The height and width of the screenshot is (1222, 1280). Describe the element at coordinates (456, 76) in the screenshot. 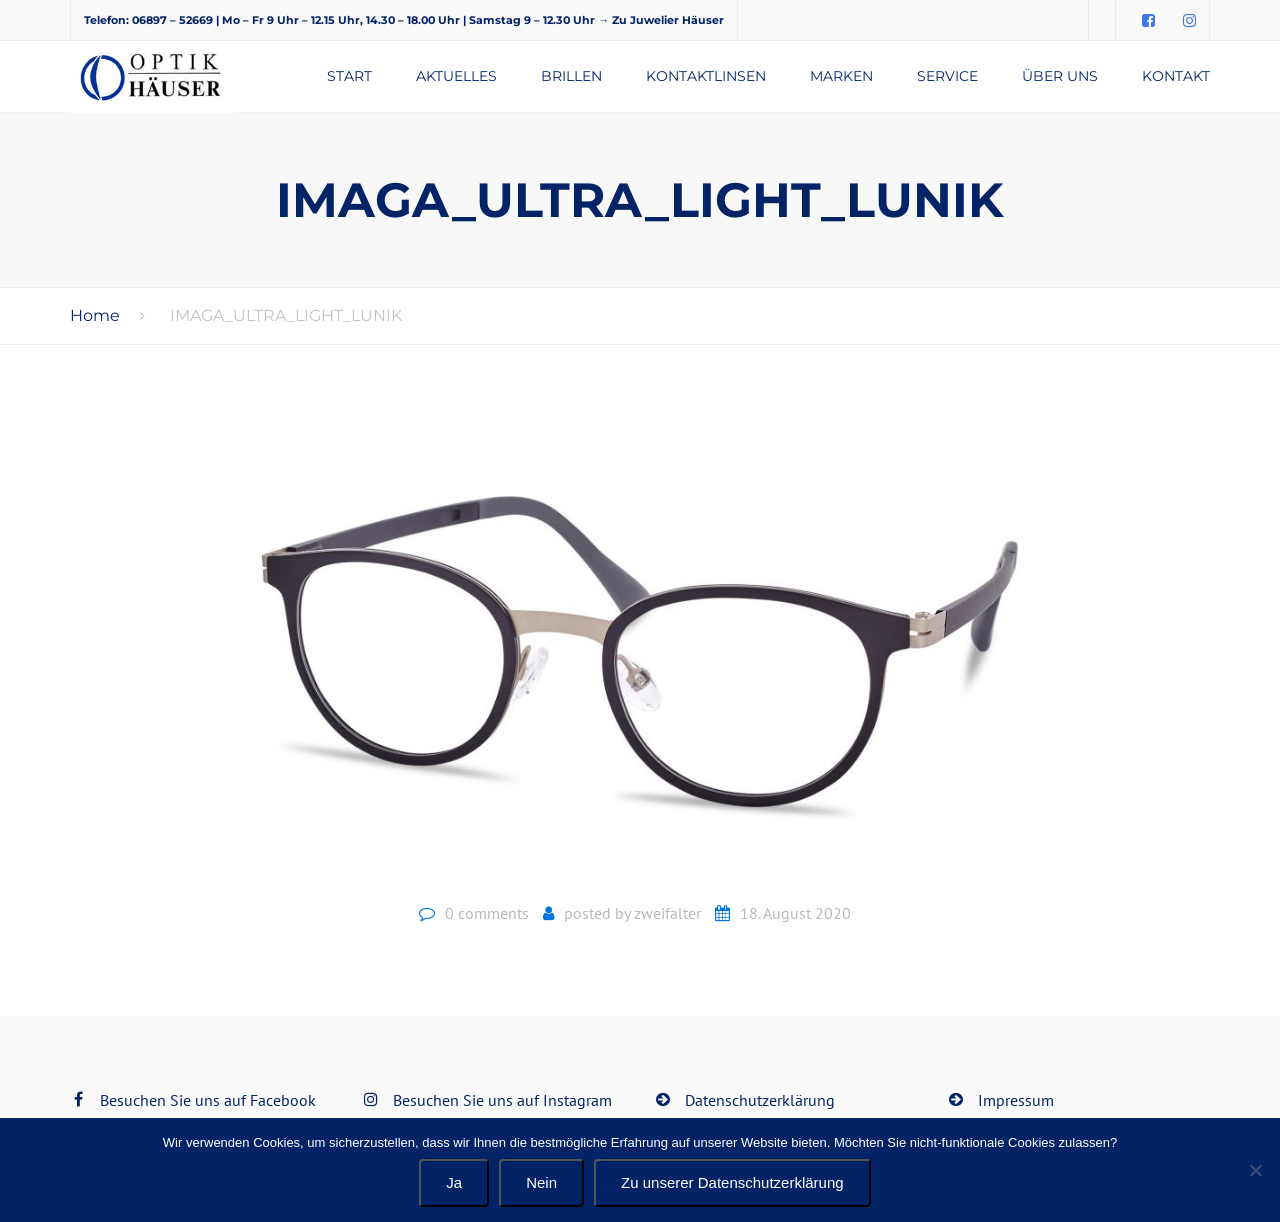

I see `Aktuelles` at that location.